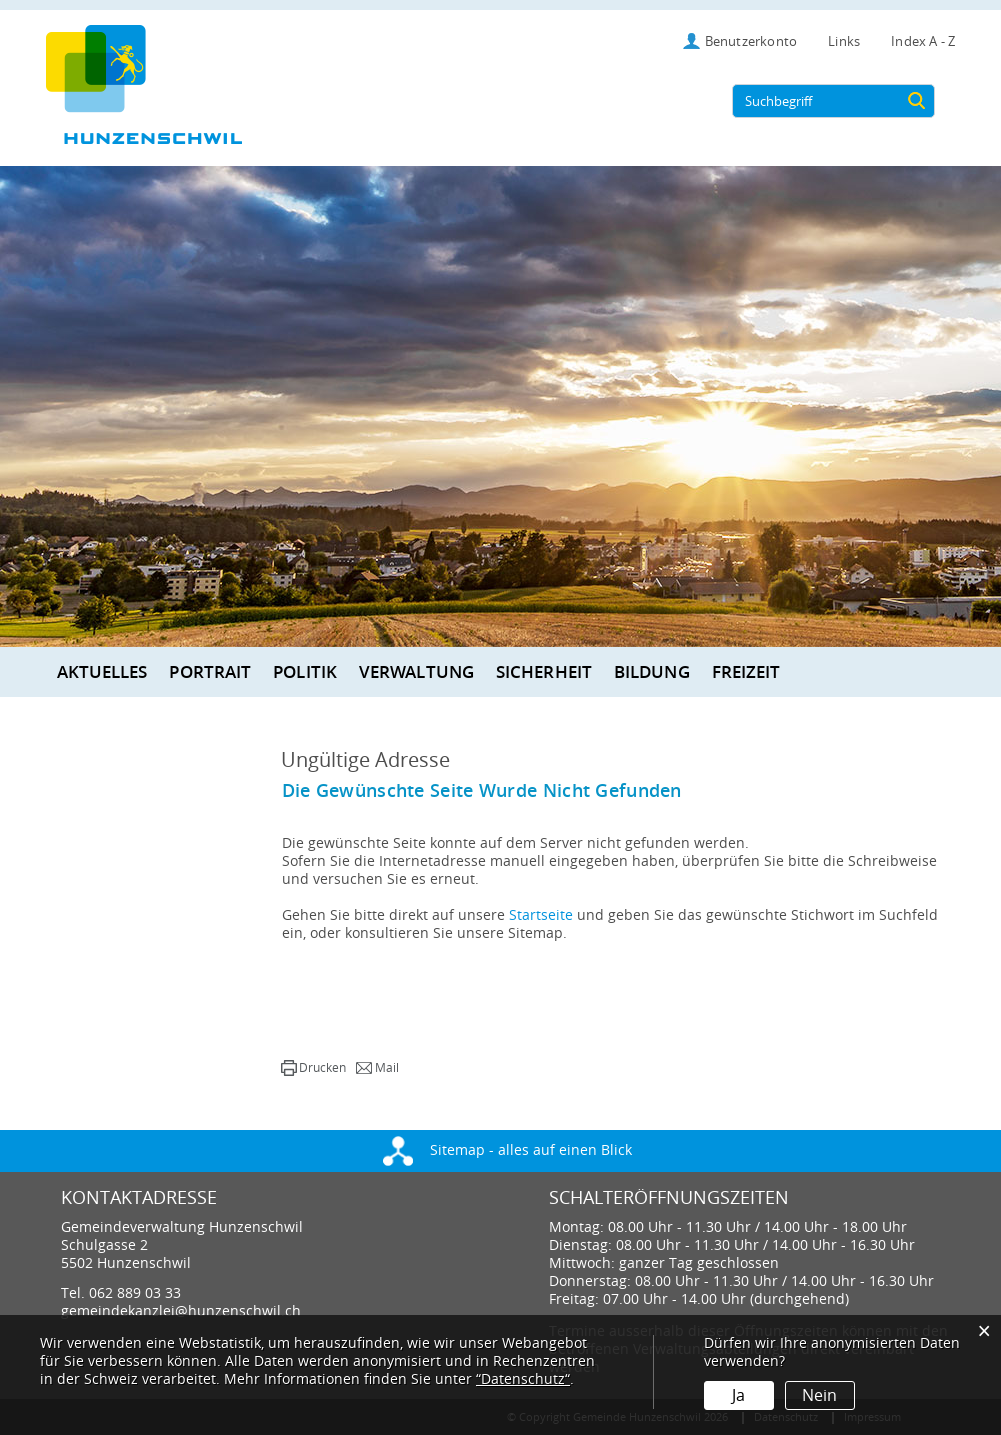 The image size is (1001, 1435). What do you see at coordinates (751, 41) in the screenshot?
I see `Benutzerkonto` at bounding box center [751, 41].